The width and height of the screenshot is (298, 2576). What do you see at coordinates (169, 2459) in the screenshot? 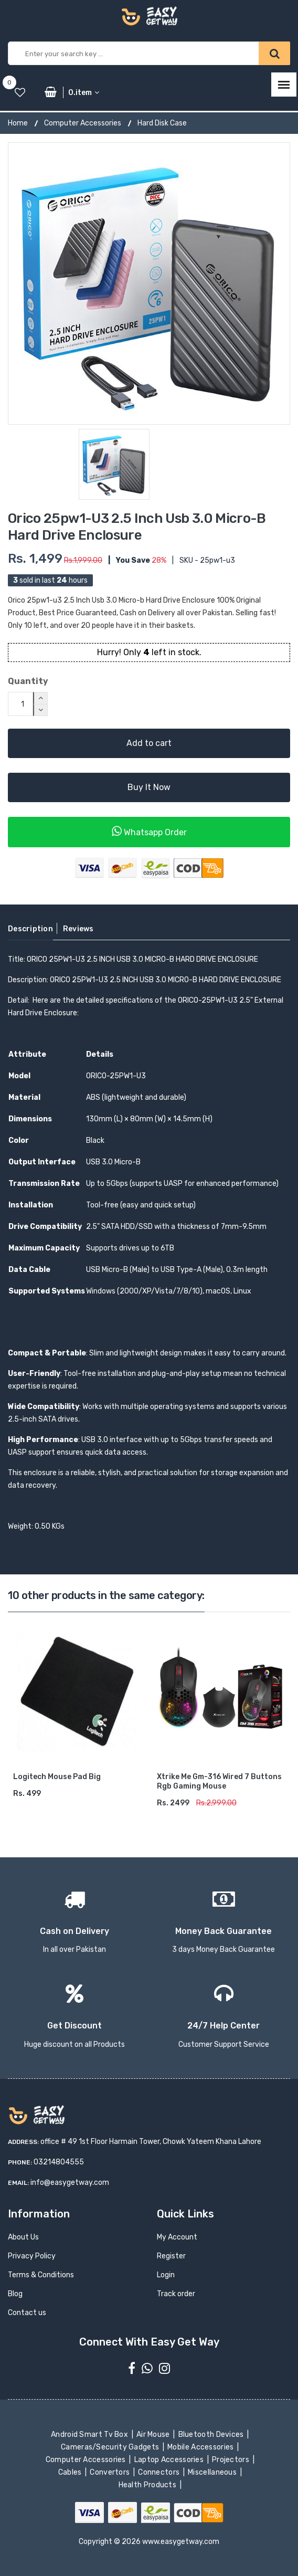
I see `Laptop Accessories` at bounding box center [169, 2459].